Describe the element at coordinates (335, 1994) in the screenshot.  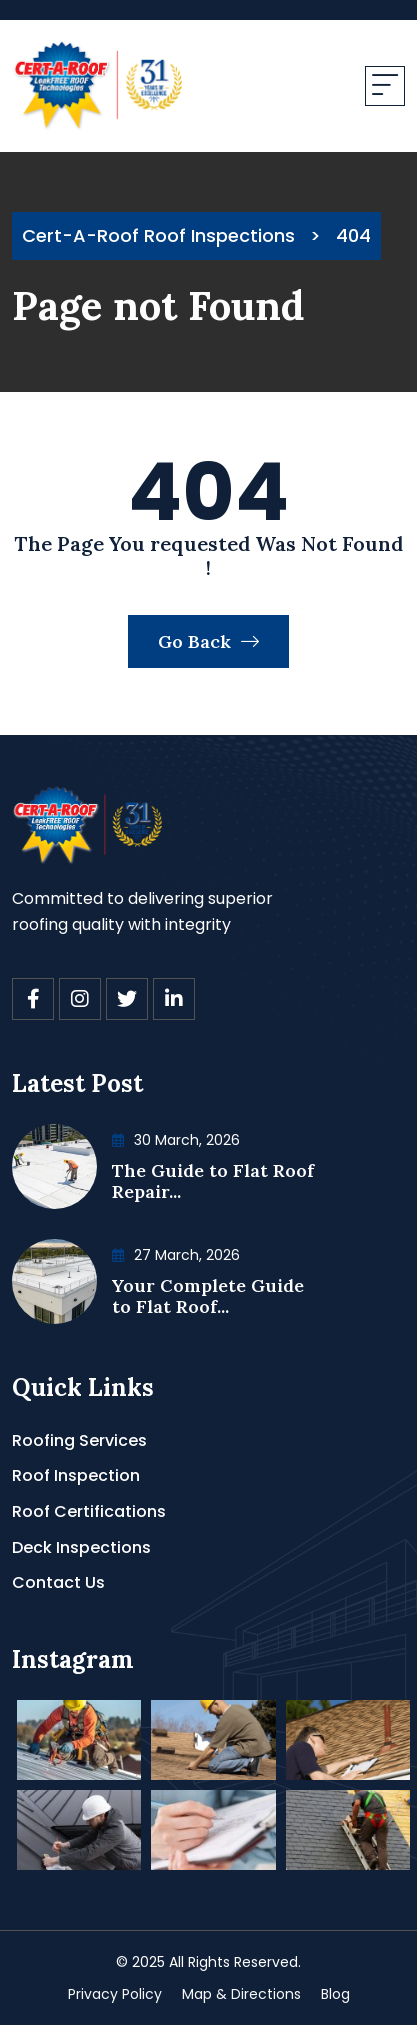
I see `Blog` at that location.